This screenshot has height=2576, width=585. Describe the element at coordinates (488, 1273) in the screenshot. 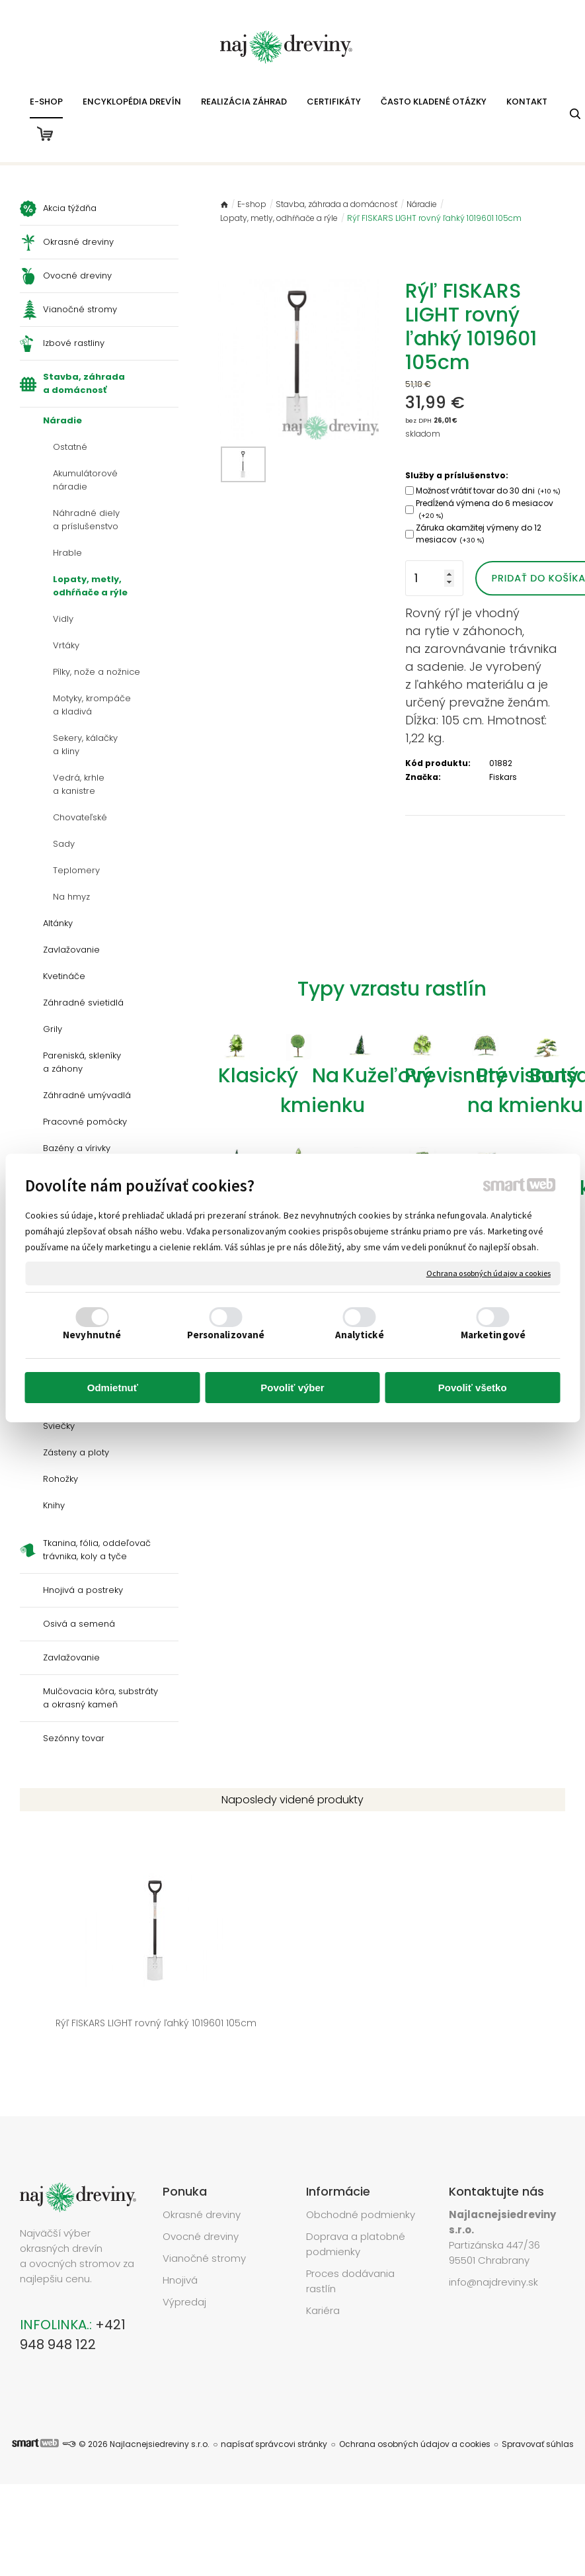

I see `Ochrana osobných údajov a cookies` at that location.